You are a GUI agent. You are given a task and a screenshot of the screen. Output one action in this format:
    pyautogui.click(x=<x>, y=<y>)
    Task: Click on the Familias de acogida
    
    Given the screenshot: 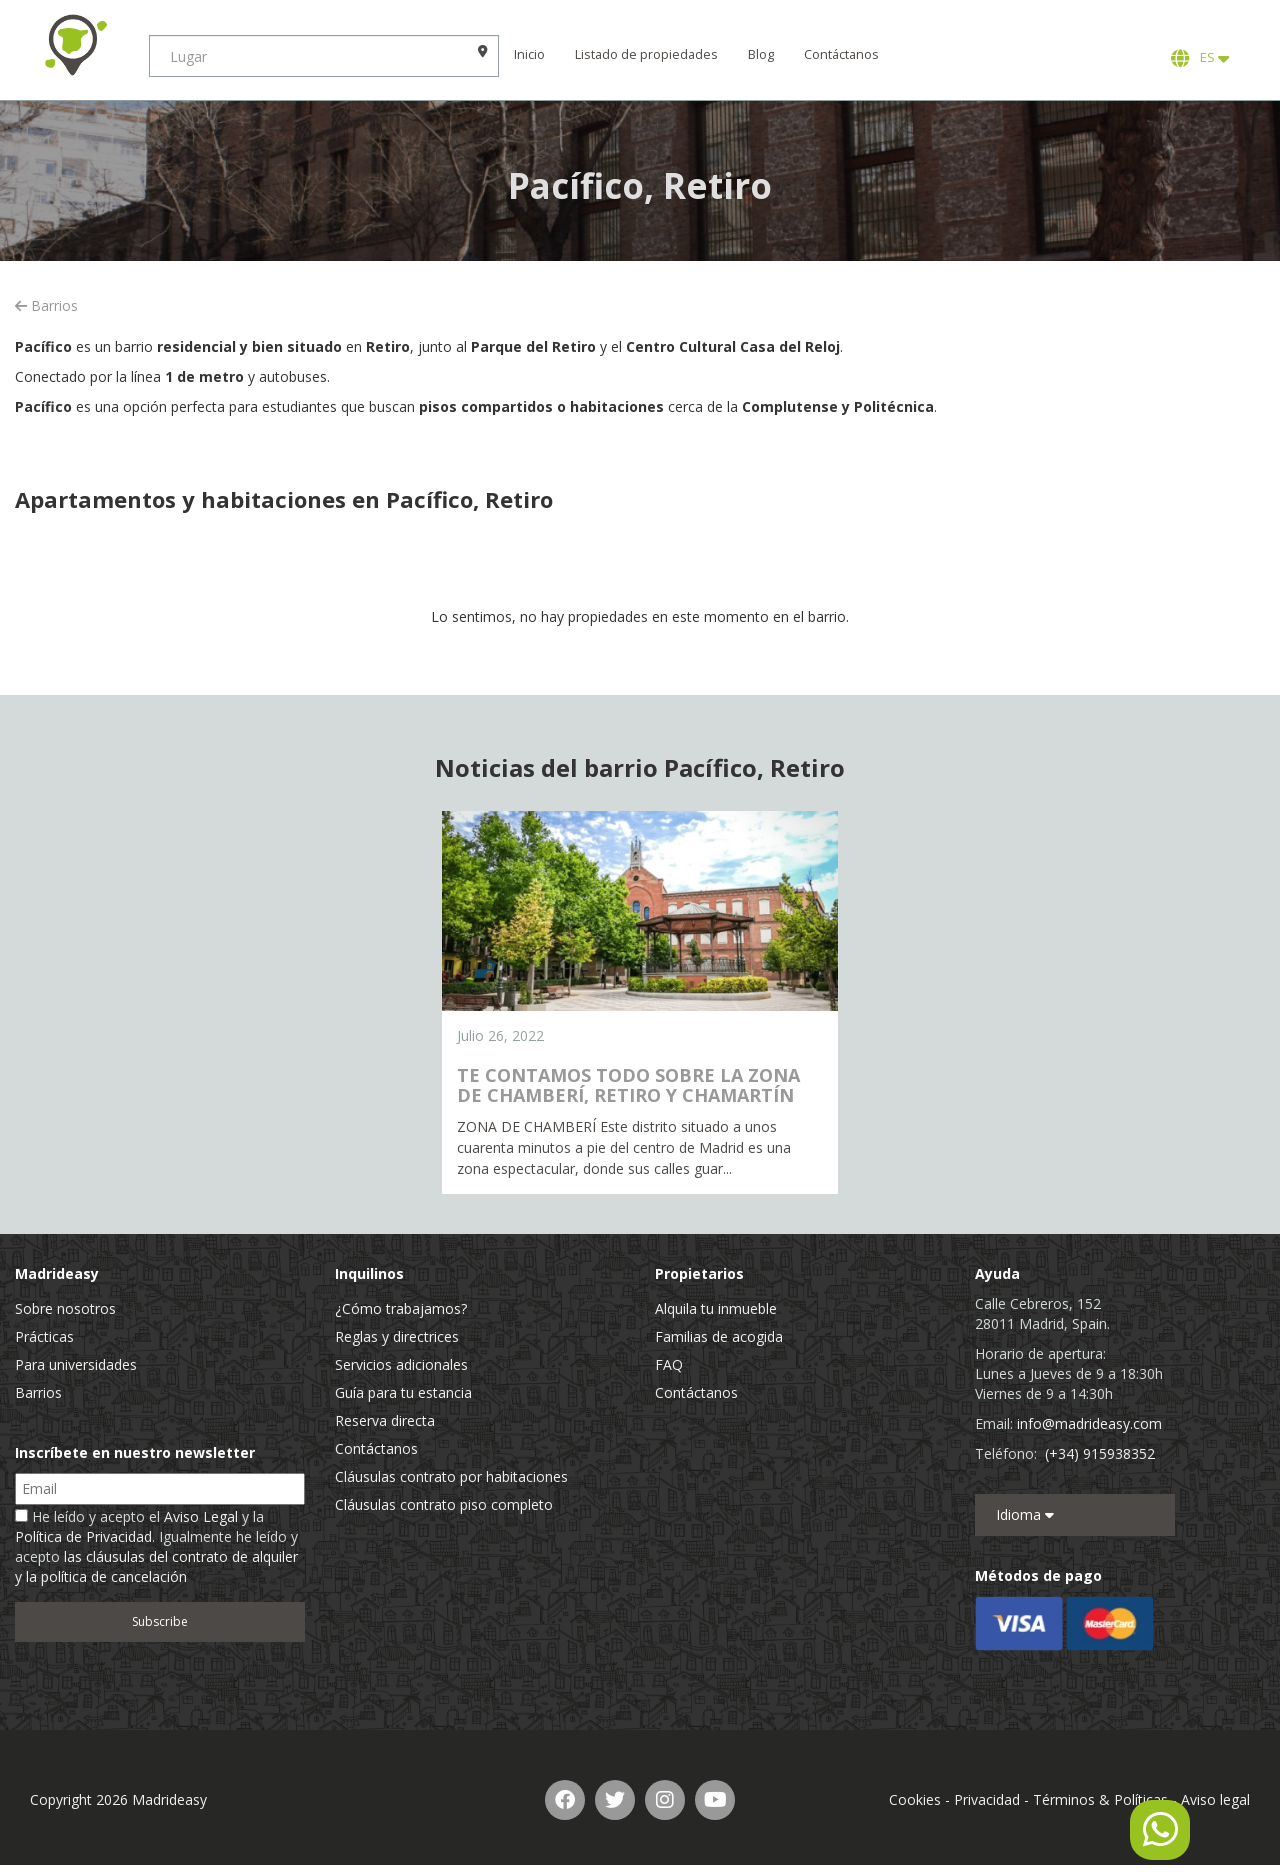 What is the action you would take?
    pyautogui.click(x=719, y=1336)
    